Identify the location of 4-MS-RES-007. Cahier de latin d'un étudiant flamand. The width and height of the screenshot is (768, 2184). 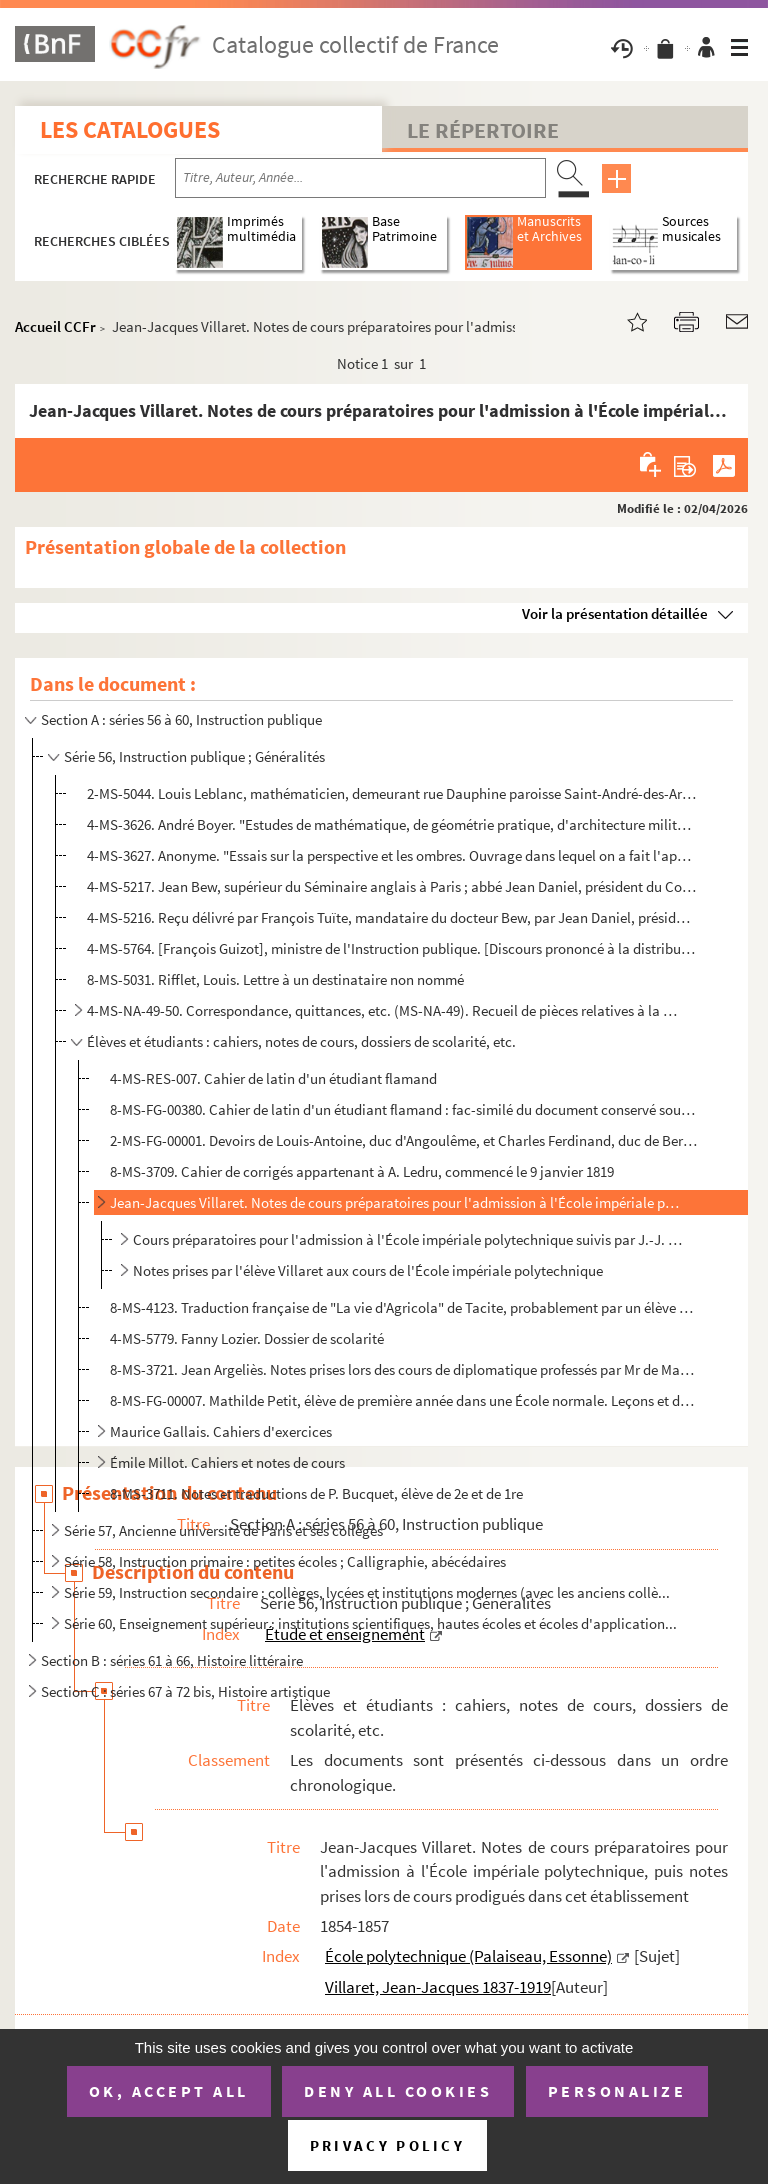
(273, 1078).